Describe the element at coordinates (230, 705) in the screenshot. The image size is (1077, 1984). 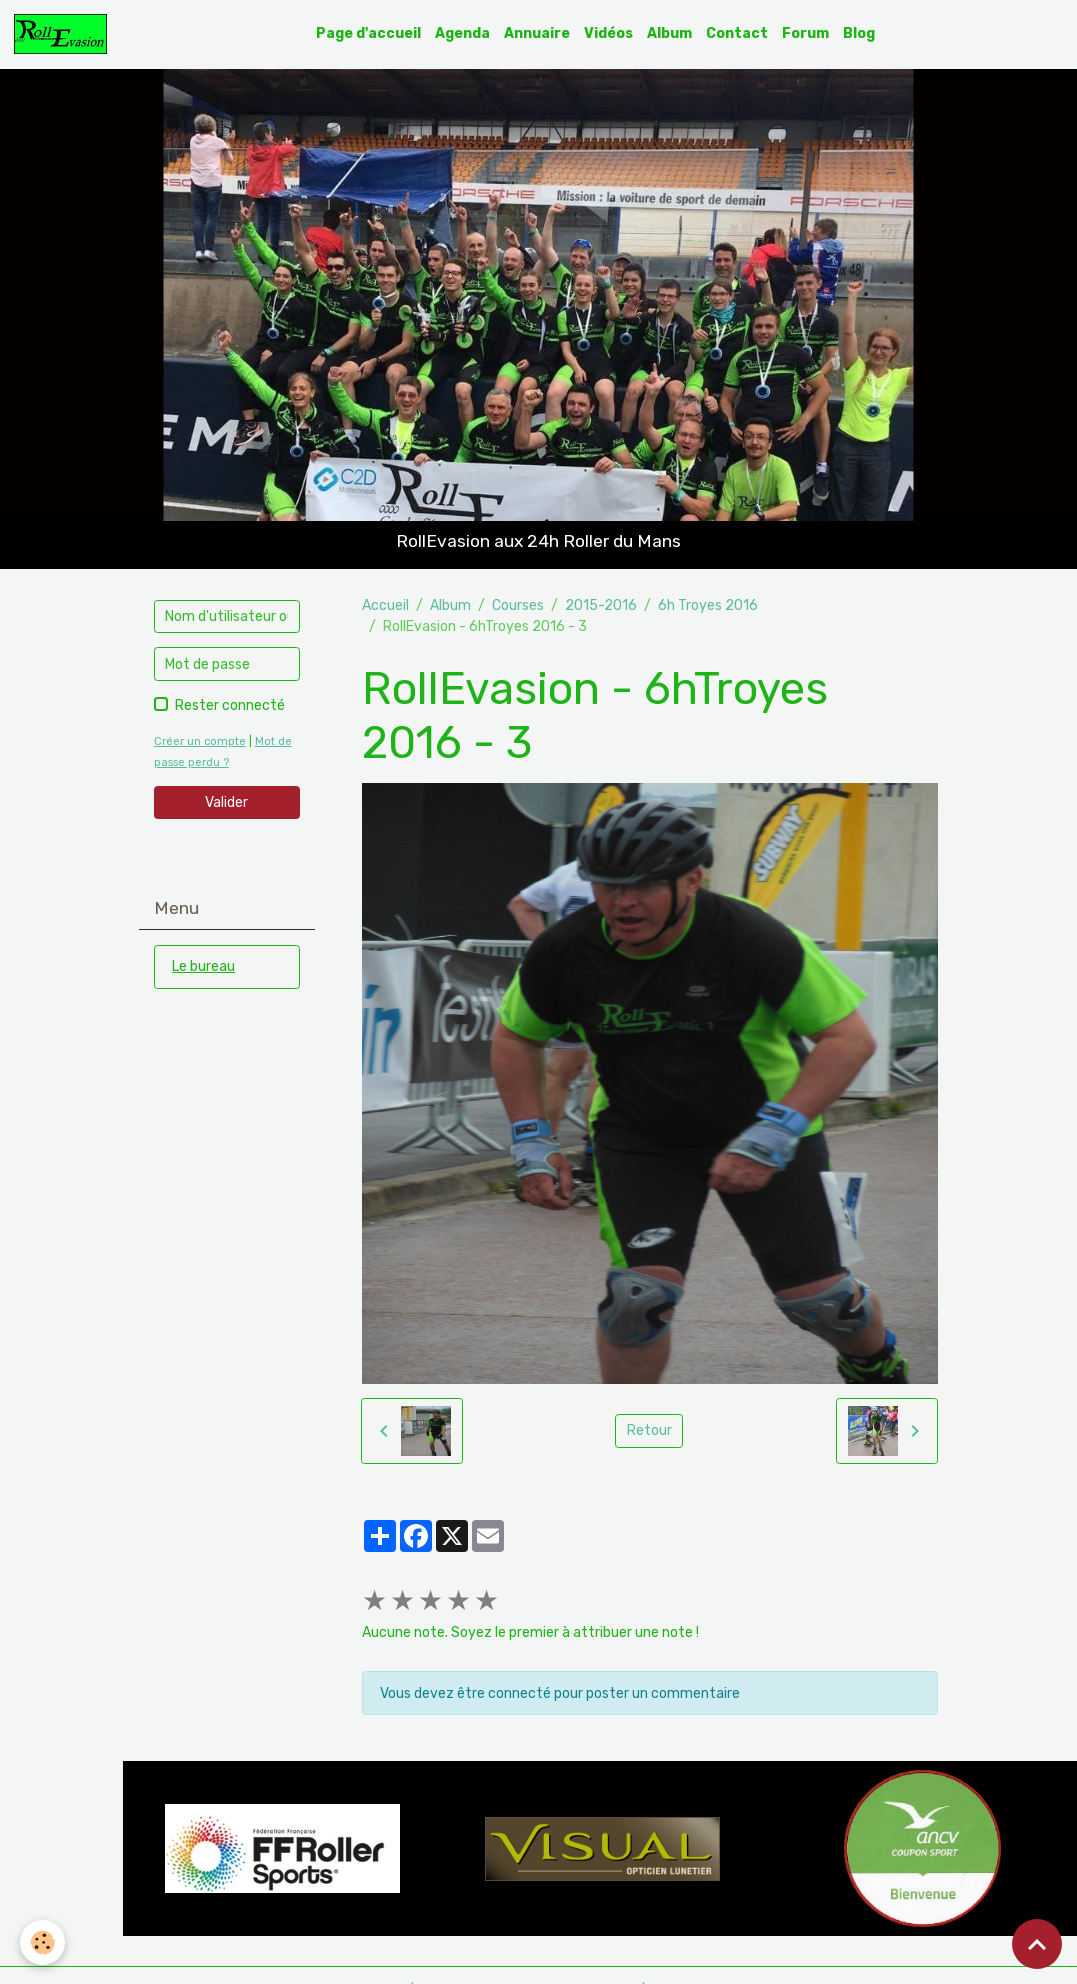
I see `Rester connecté` at that location.